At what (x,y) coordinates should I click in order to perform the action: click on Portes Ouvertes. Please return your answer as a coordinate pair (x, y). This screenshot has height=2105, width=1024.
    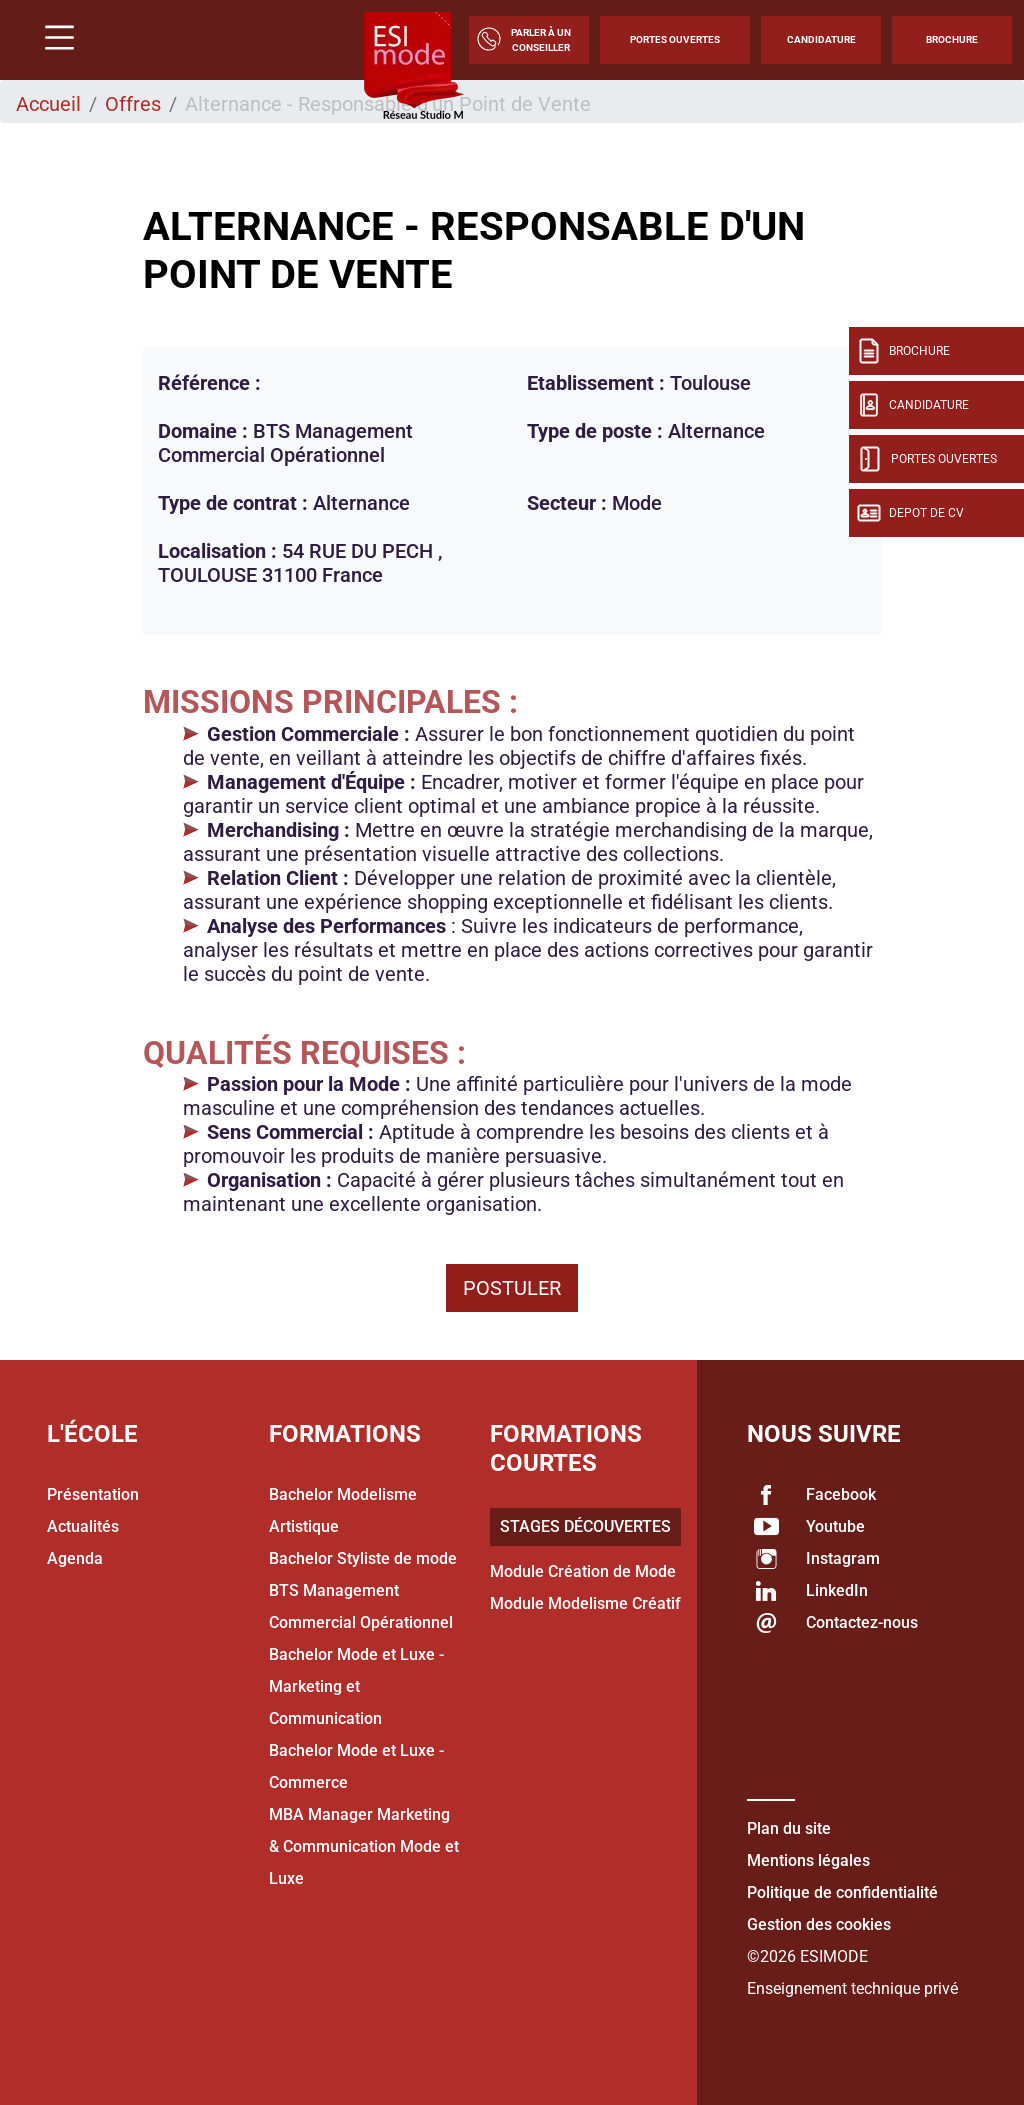
    Looking at the image, I should click on (675, 39).